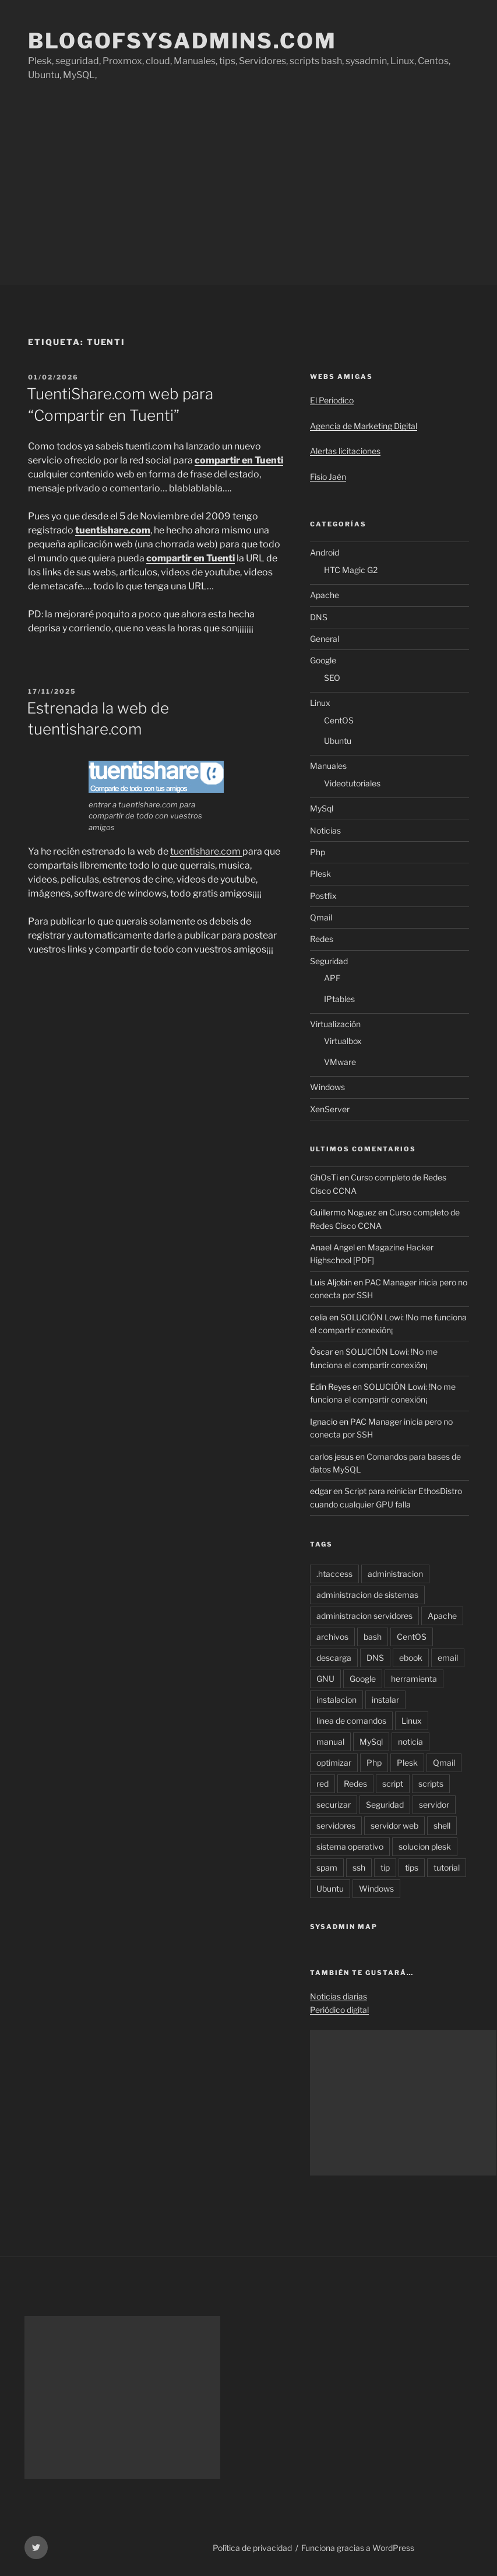 The width and height of the screenshot is (497, 2576). I want to click on Virtualización, so click(335, 1024).